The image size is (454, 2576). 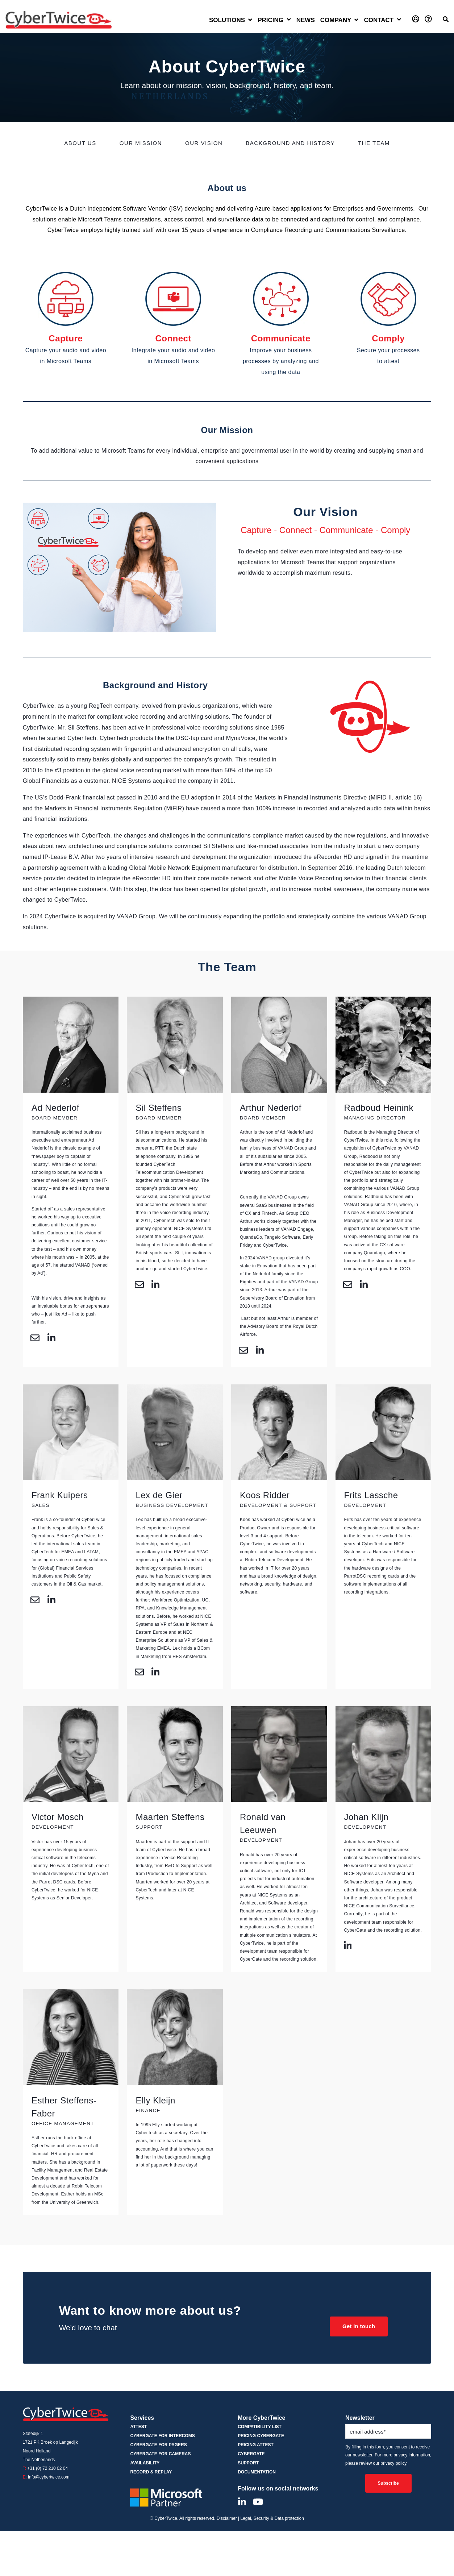 What do you see at coordinates (339, 21) in the screenshot?
I see `[Open Company submenu]` at bounding box center [339, 21].